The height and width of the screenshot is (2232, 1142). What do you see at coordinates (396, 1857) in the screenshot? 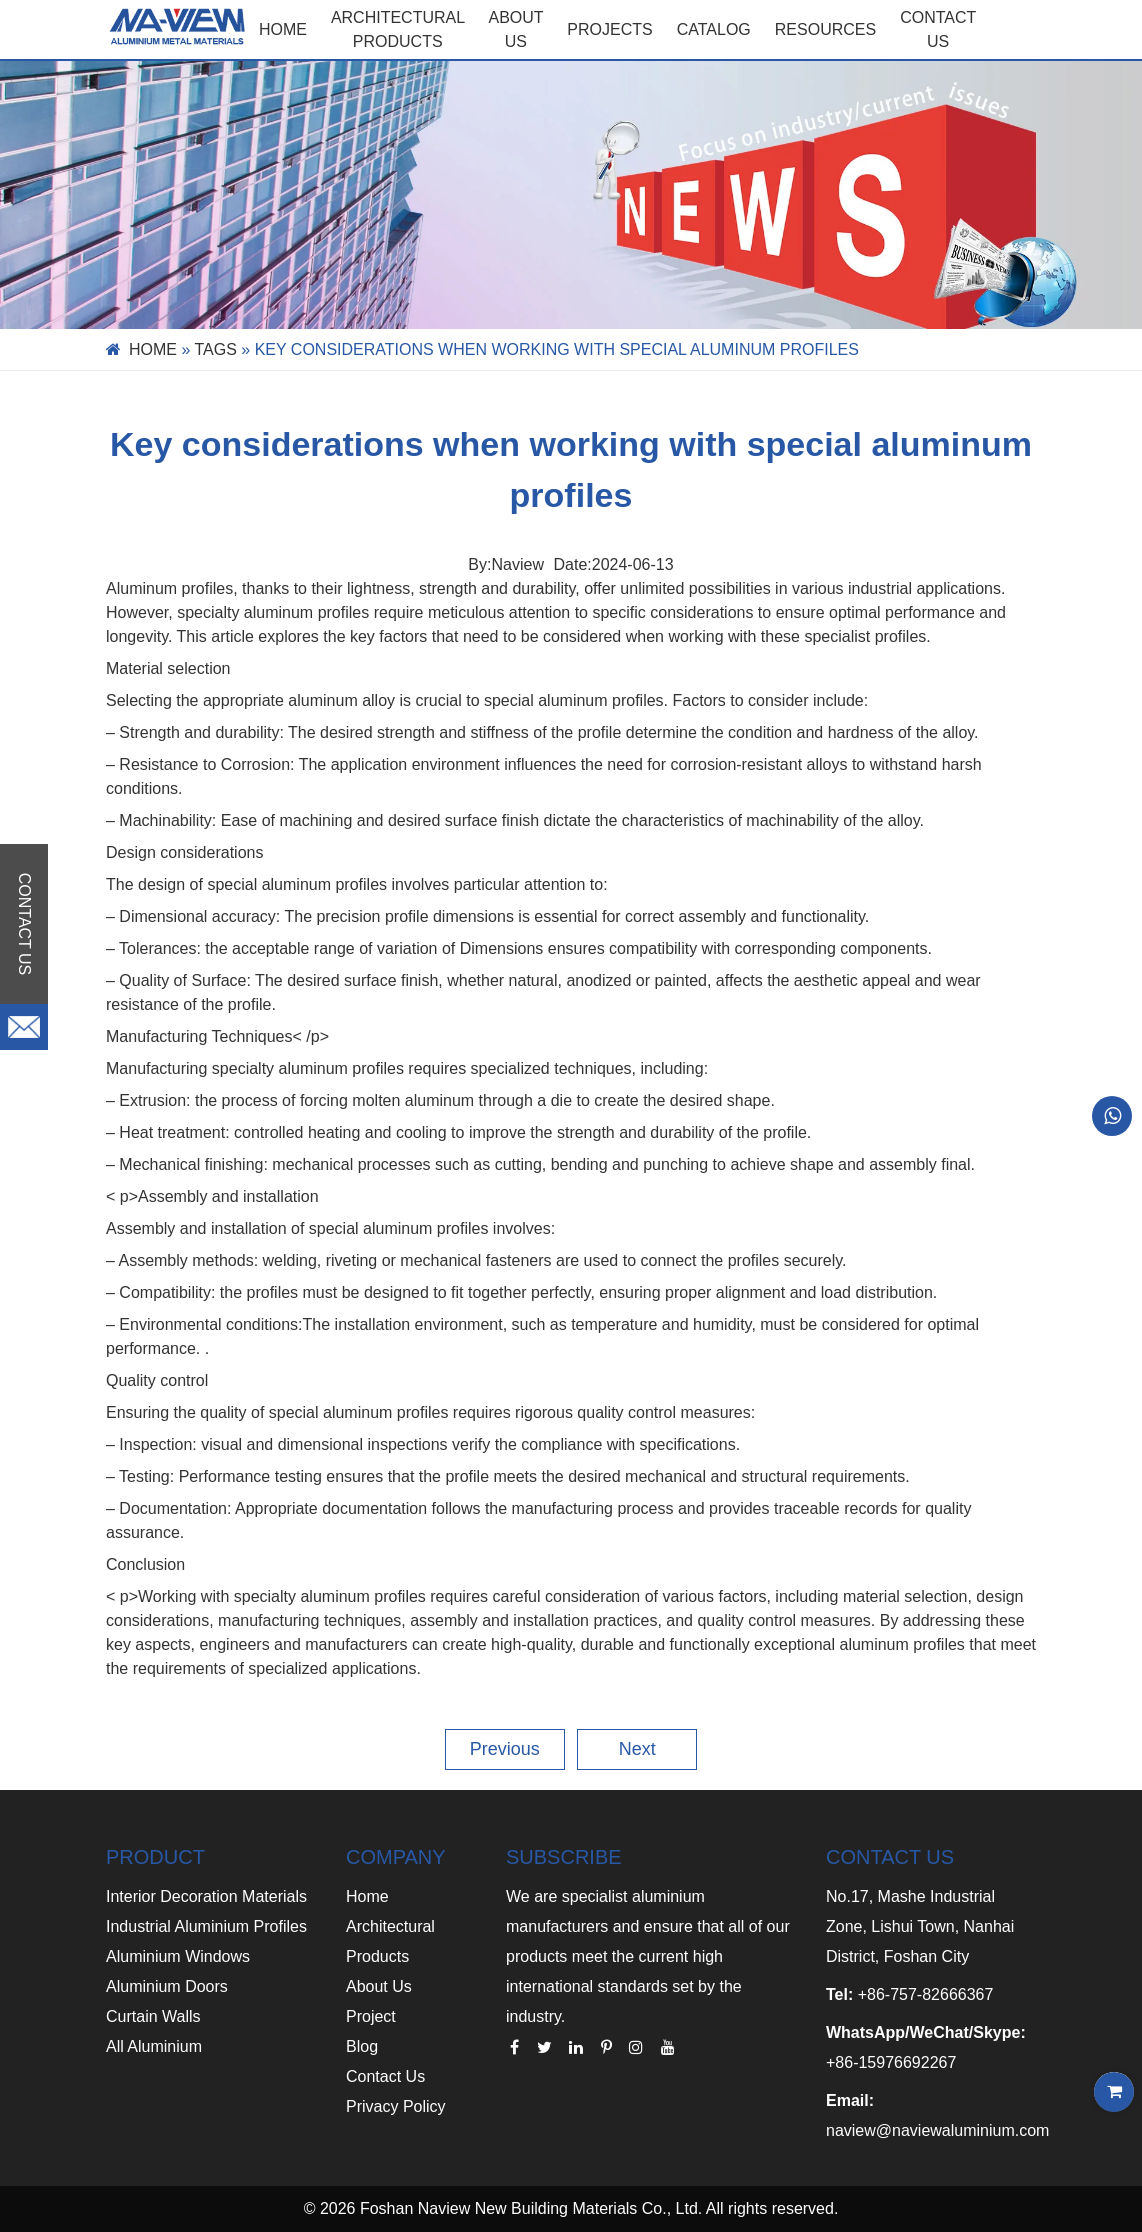
I see `COMPANY` at bounding box center [396, 1857].